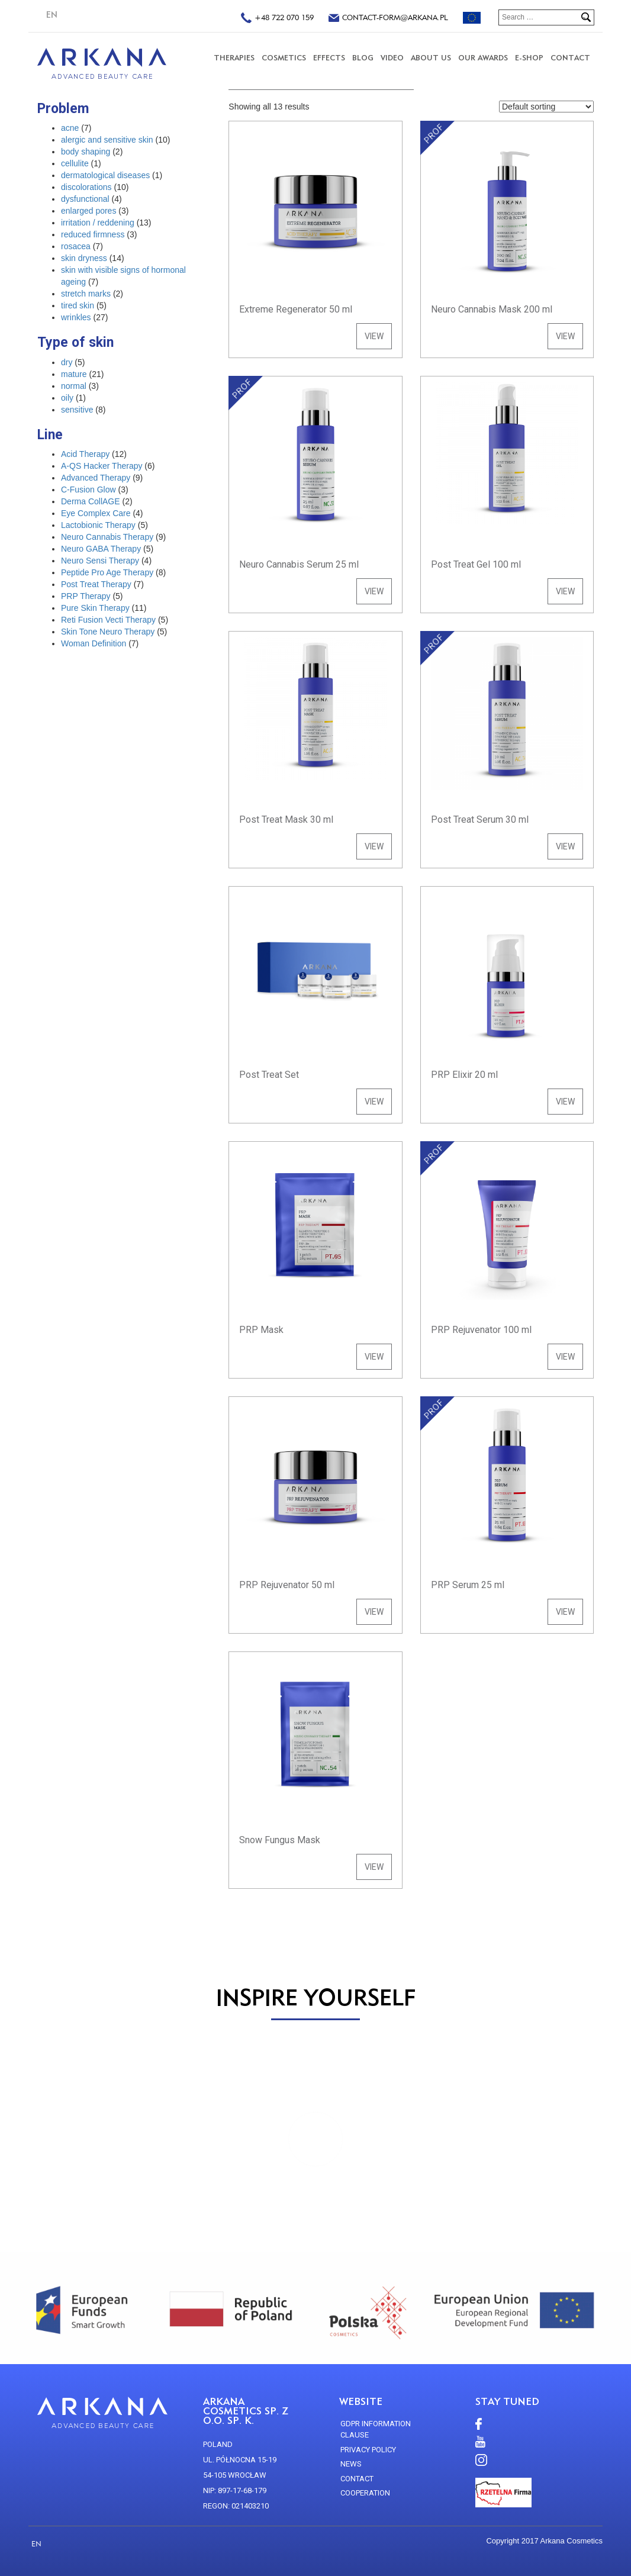  Describe the element at coordinates (85, 199) in the screenshot. I see `dysfunctional` at that location.